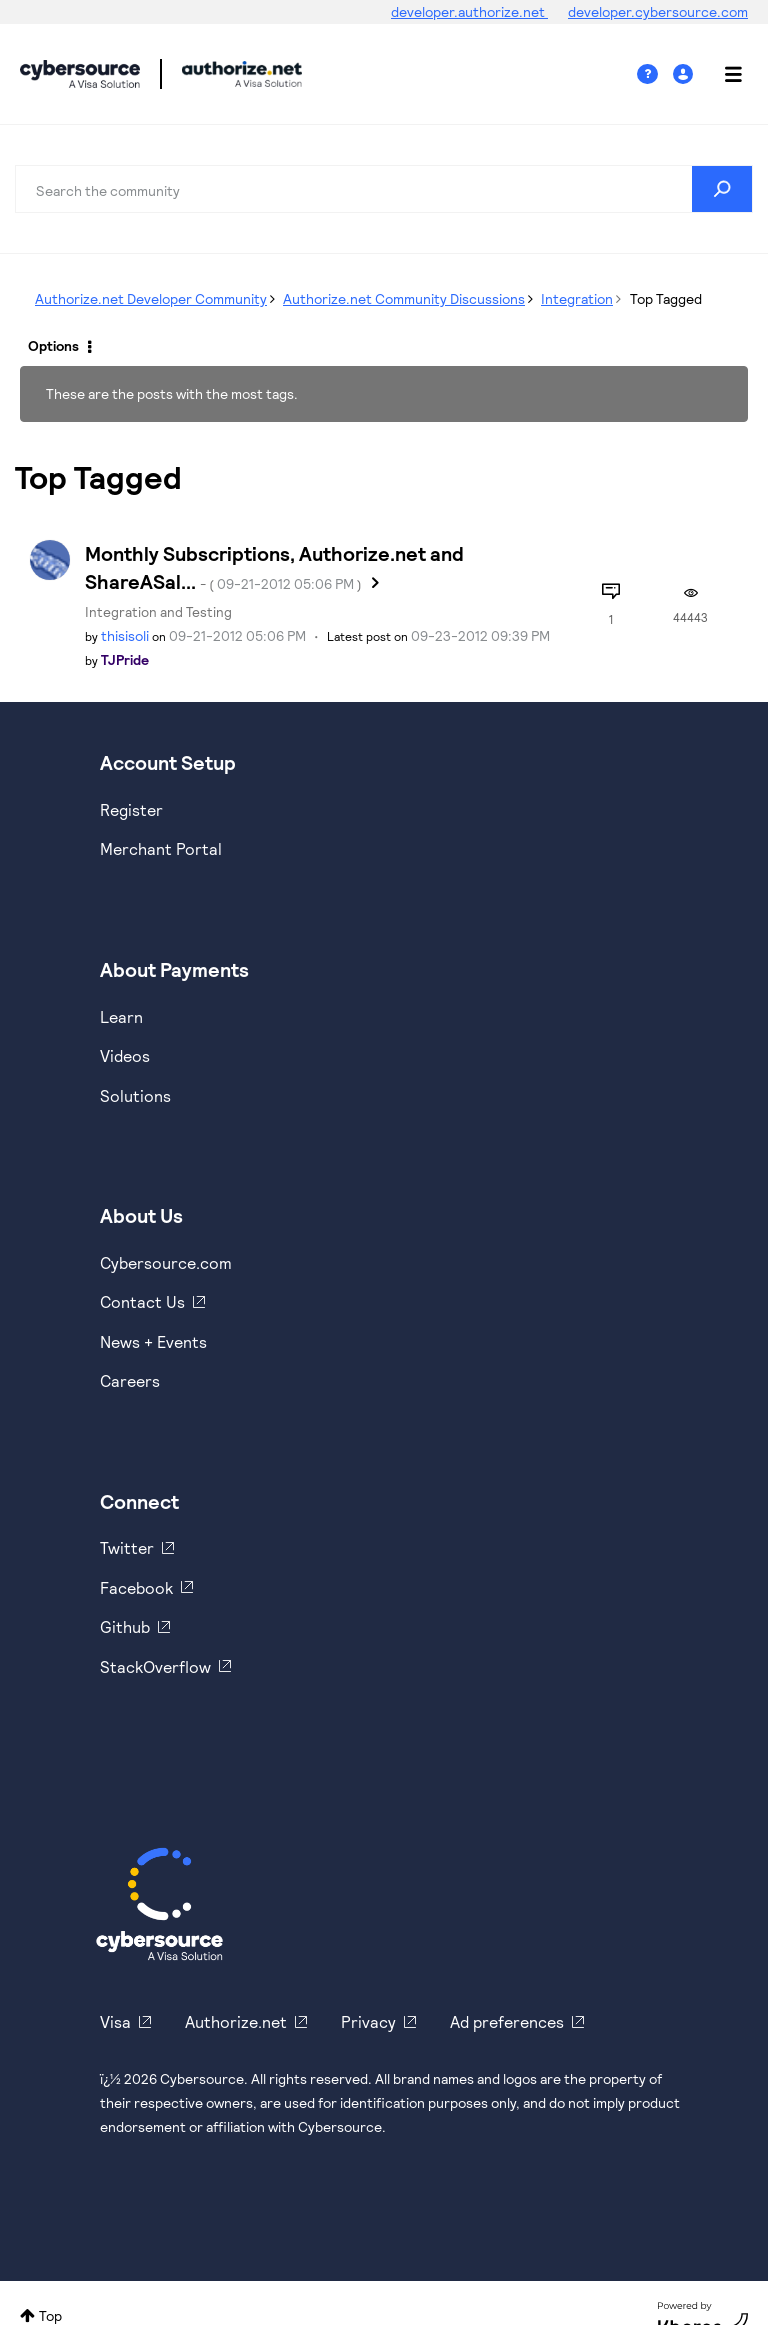 This screenshot has height=2325, width=768. Describe the element at coordinates (159, 1904) in the screenshot. I see `[Cybersource Home]` at that location.